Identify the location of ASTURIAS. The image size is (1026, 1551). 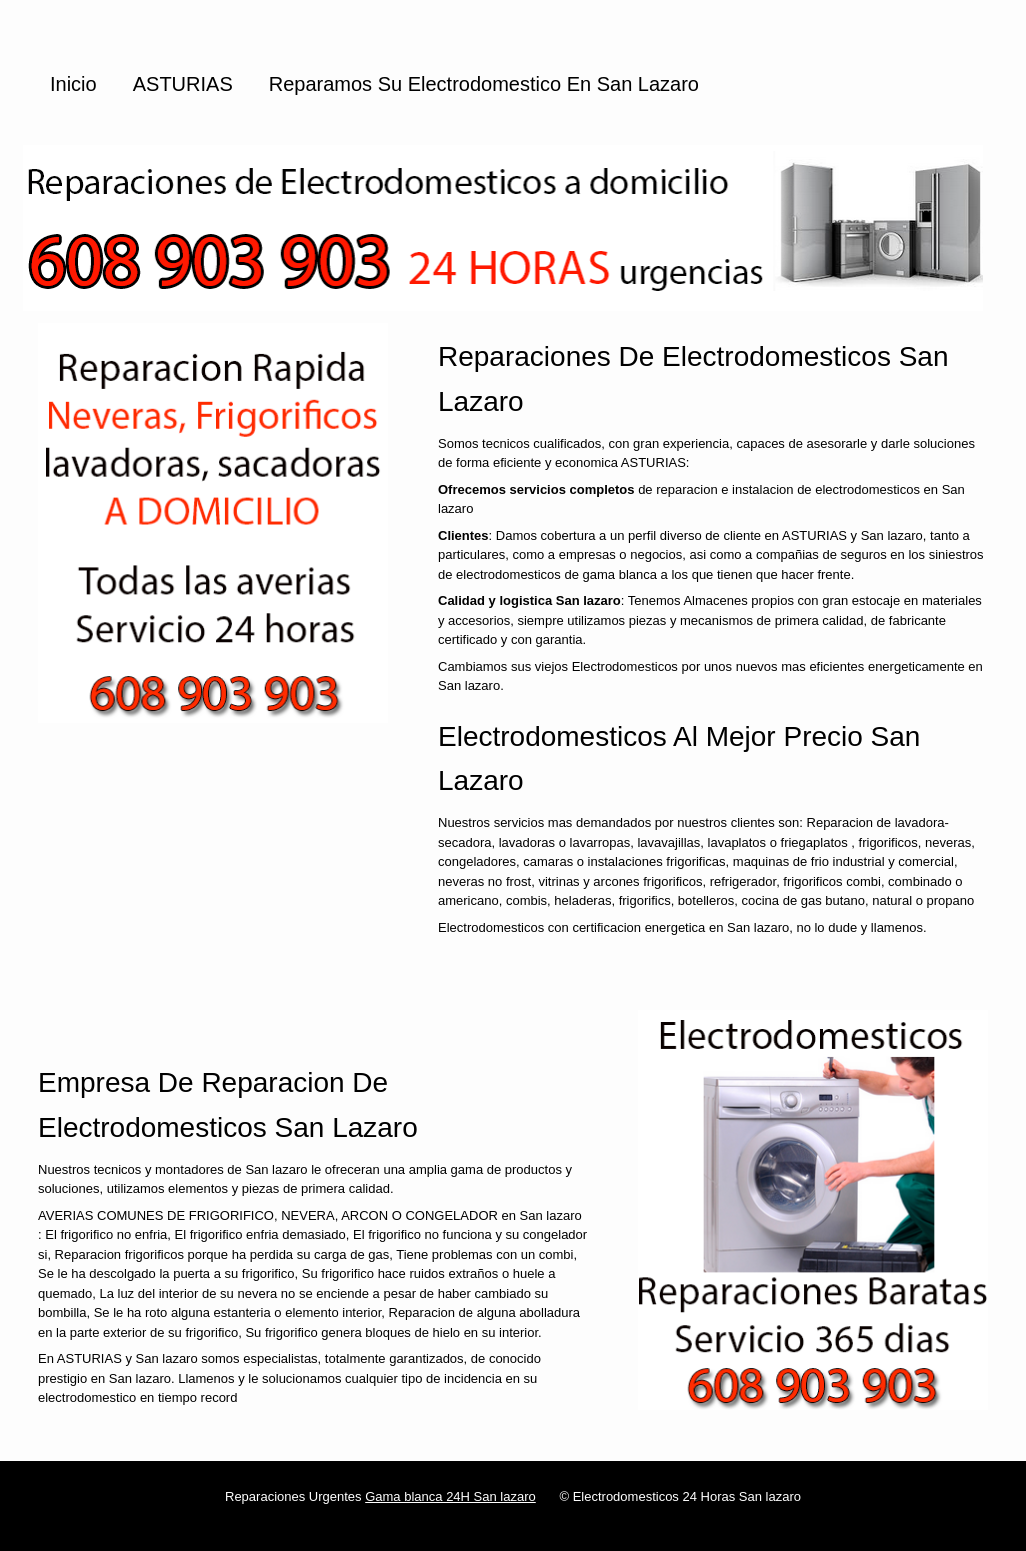
(183, 84).